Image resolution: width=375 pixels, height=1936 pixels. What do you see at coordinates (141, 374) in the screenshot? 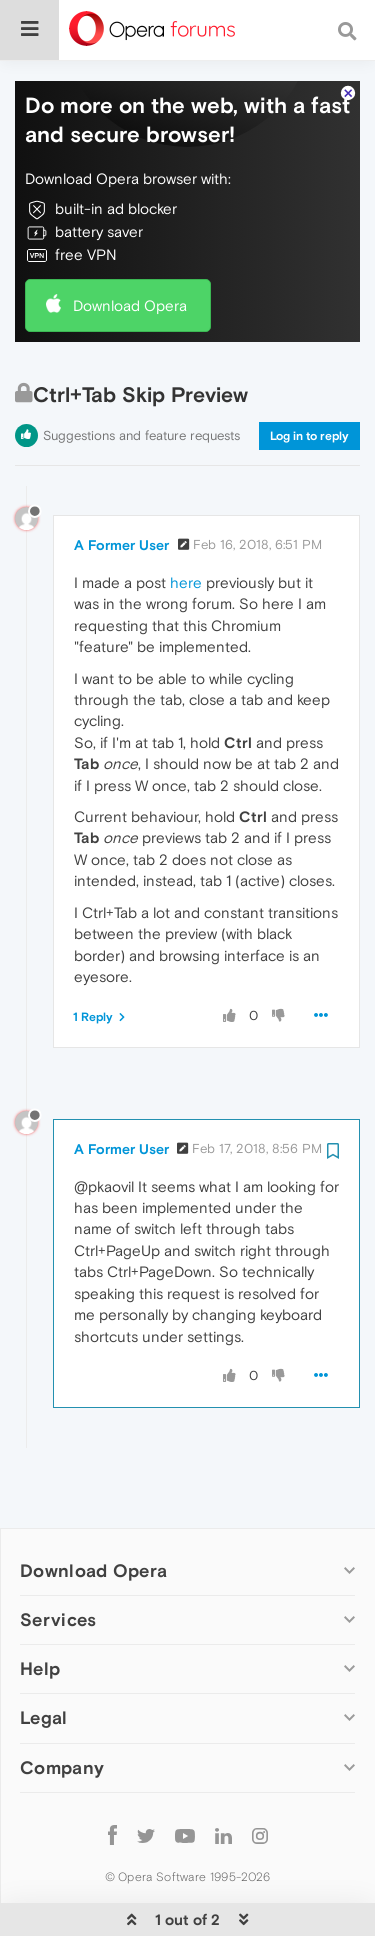
I see `Suggestions and feature requests` at bounding box center [141, 374].